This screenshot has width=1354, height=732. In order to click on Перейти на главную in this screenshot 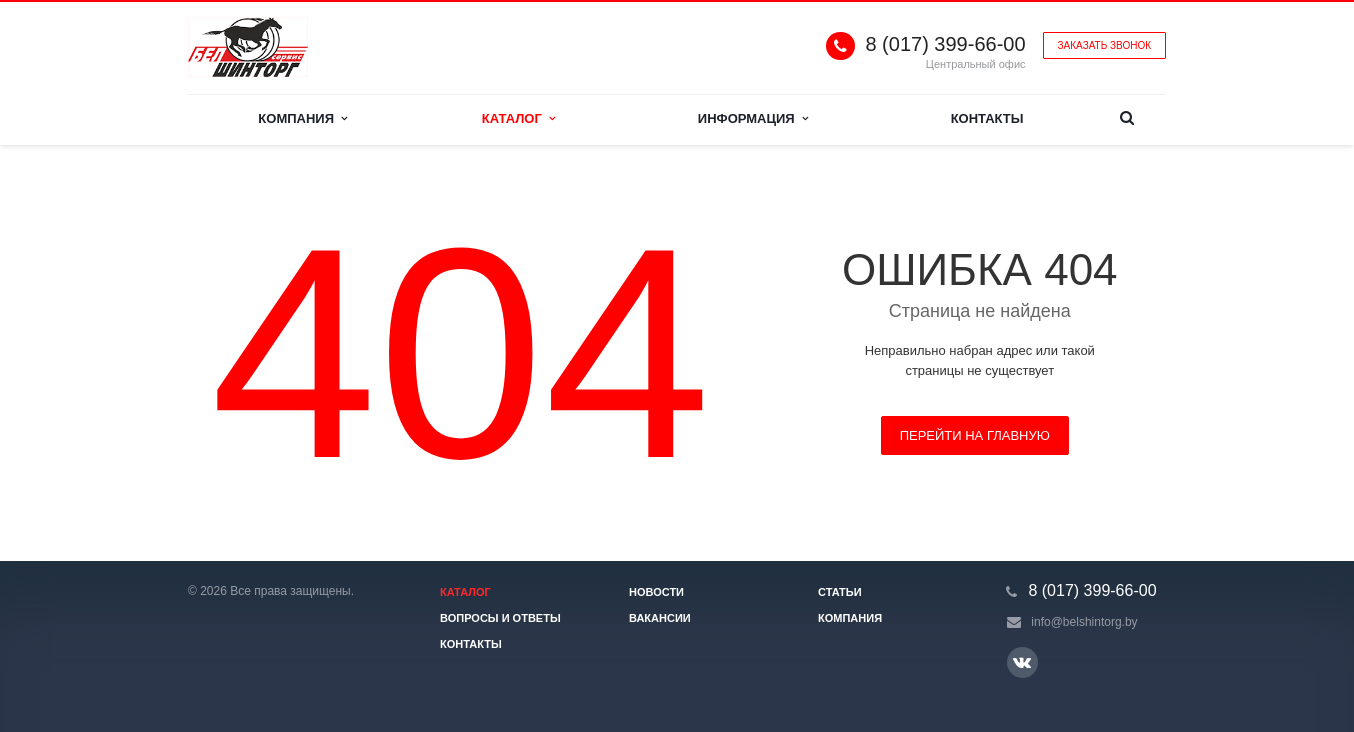, I will do `click(975, 435)`.